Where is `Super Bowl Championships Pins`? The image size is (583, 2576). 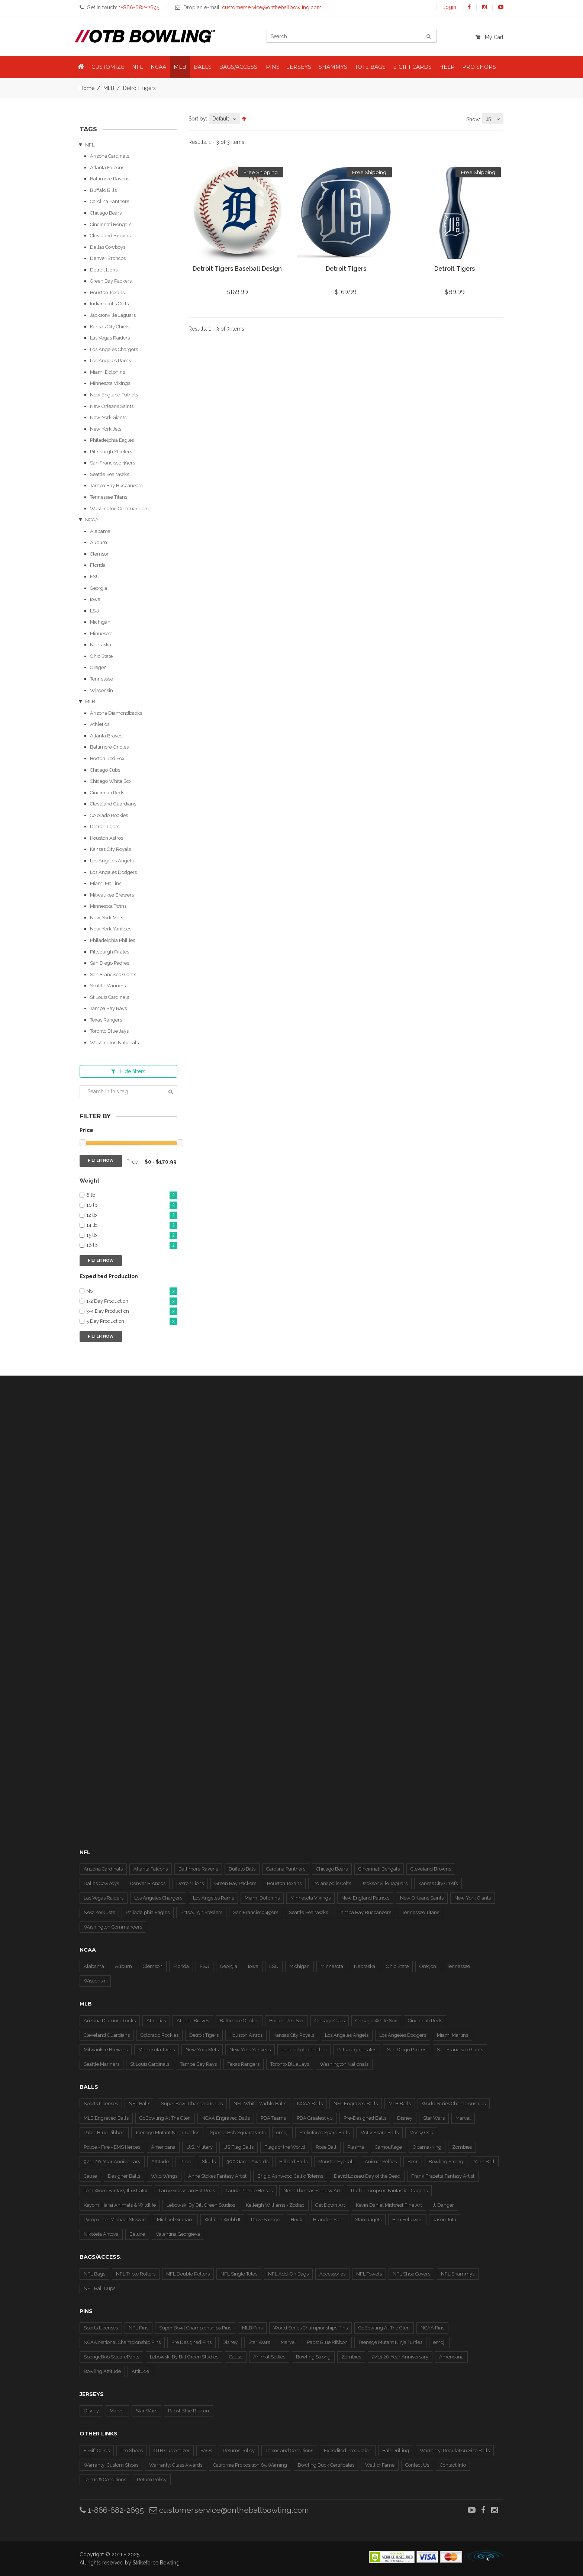 Super Bowl Championships Pins is located at coordinates (195, 2328).